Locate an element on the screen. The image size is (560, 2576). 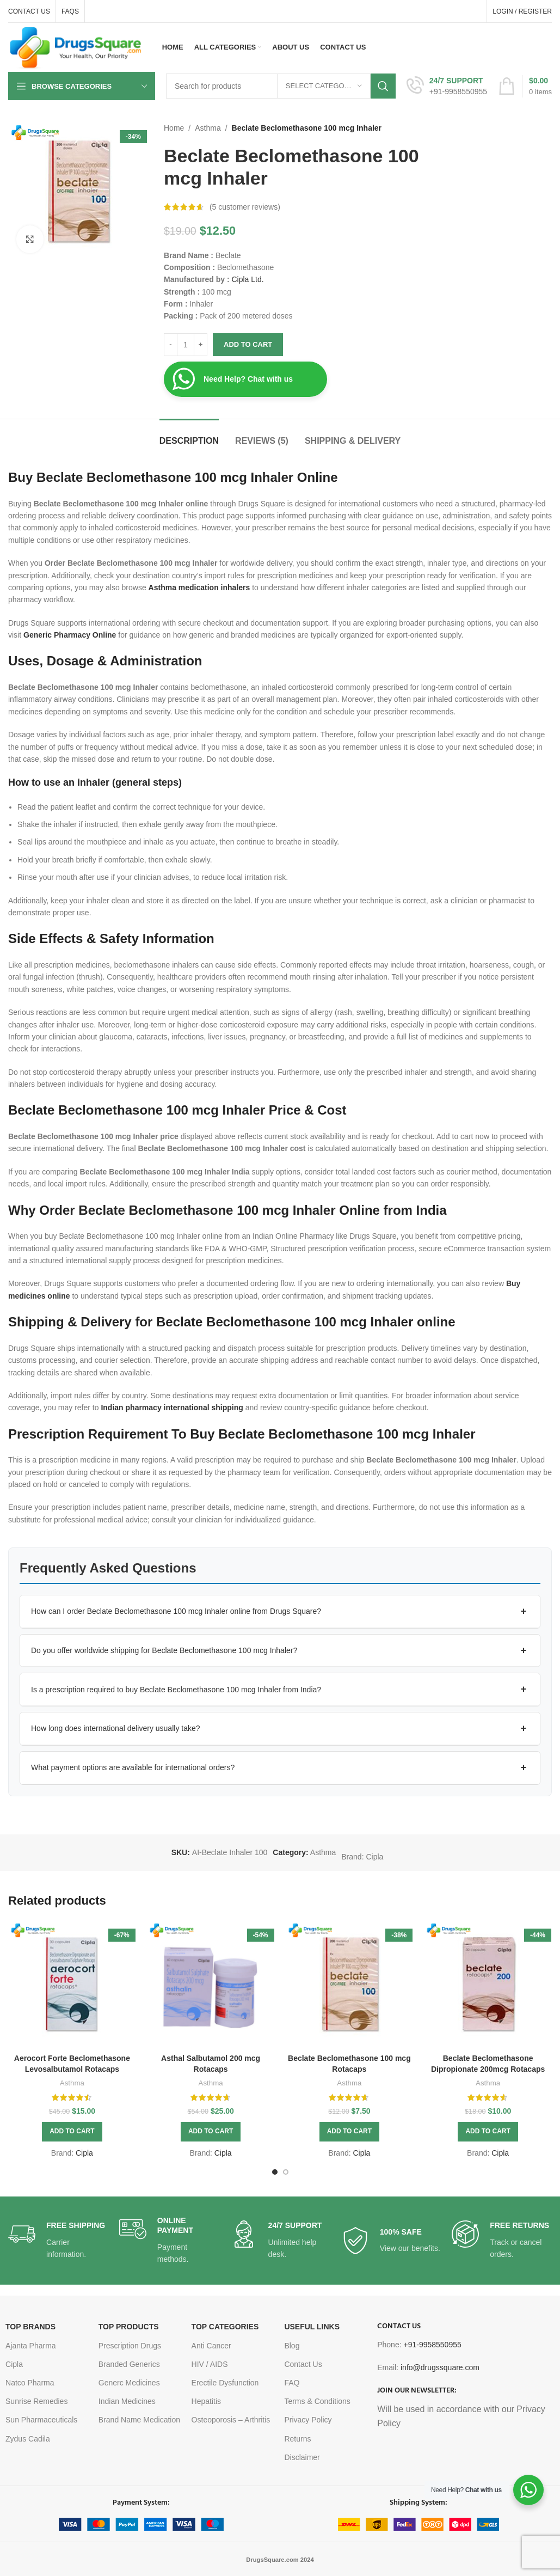
Asthma is located at coordinates (207, 128).